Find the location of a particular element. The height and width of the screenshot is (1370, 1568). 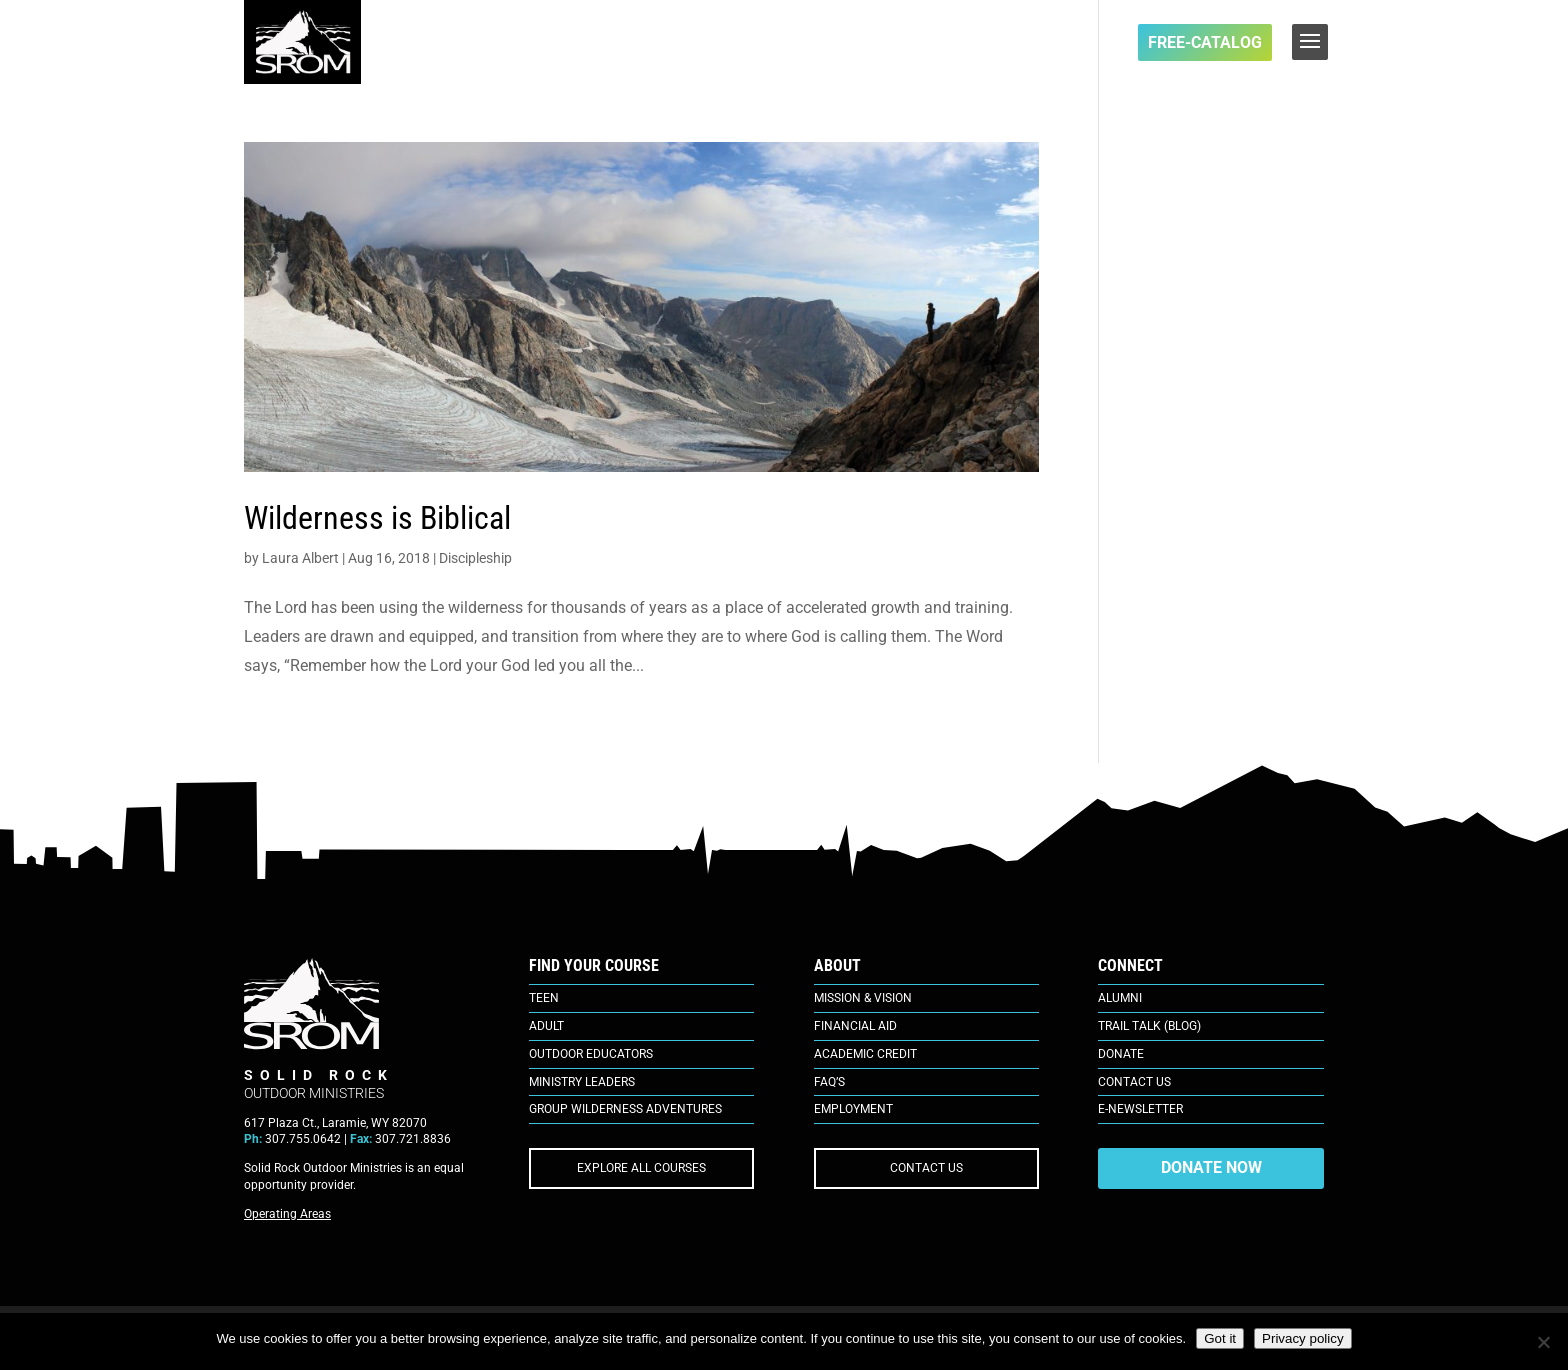

Wilderness is Biblical is located at coordinates (377, 518).